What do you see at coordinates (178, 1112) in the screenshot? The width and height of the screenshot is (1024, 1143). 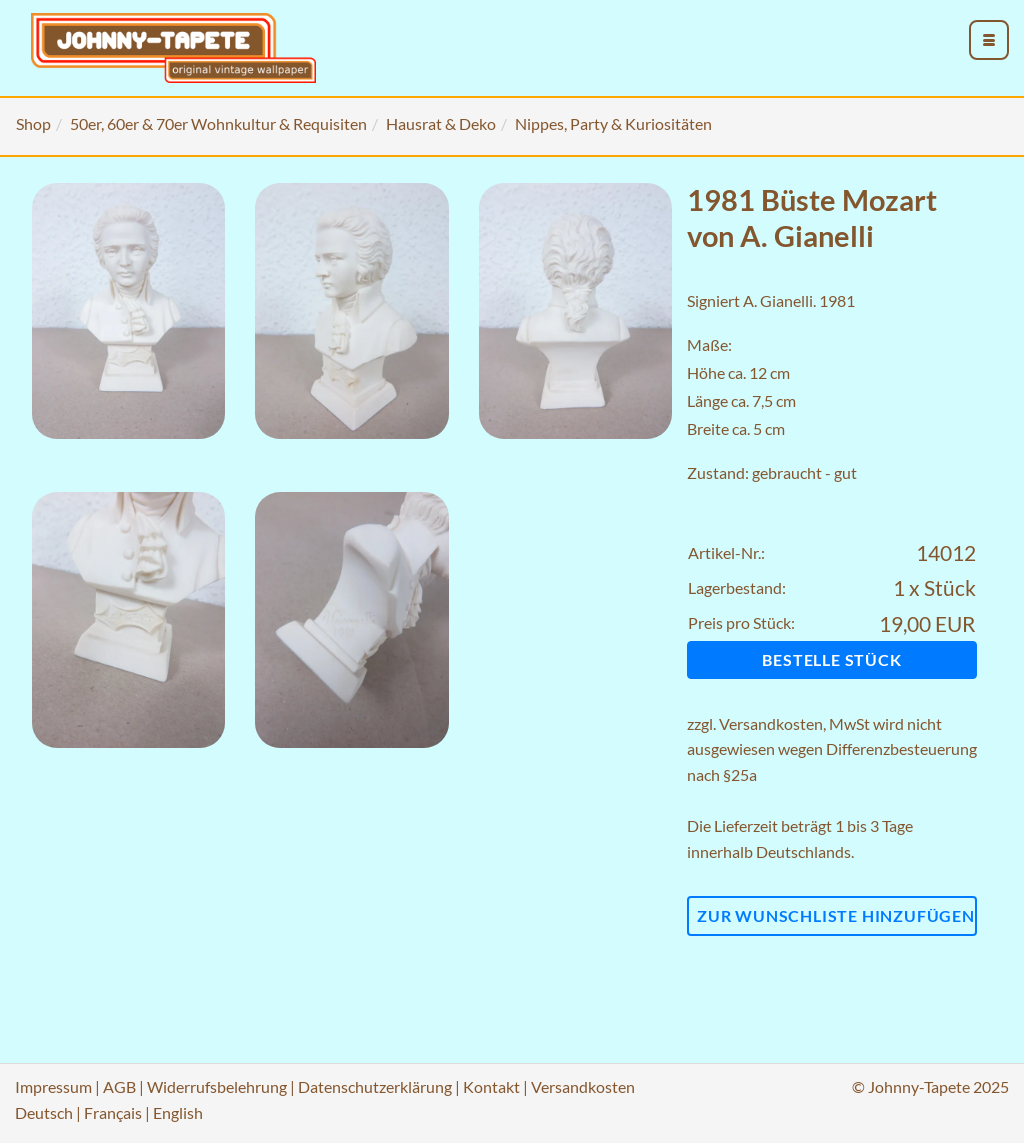 I see `English` at bounding box center [178, 1112].